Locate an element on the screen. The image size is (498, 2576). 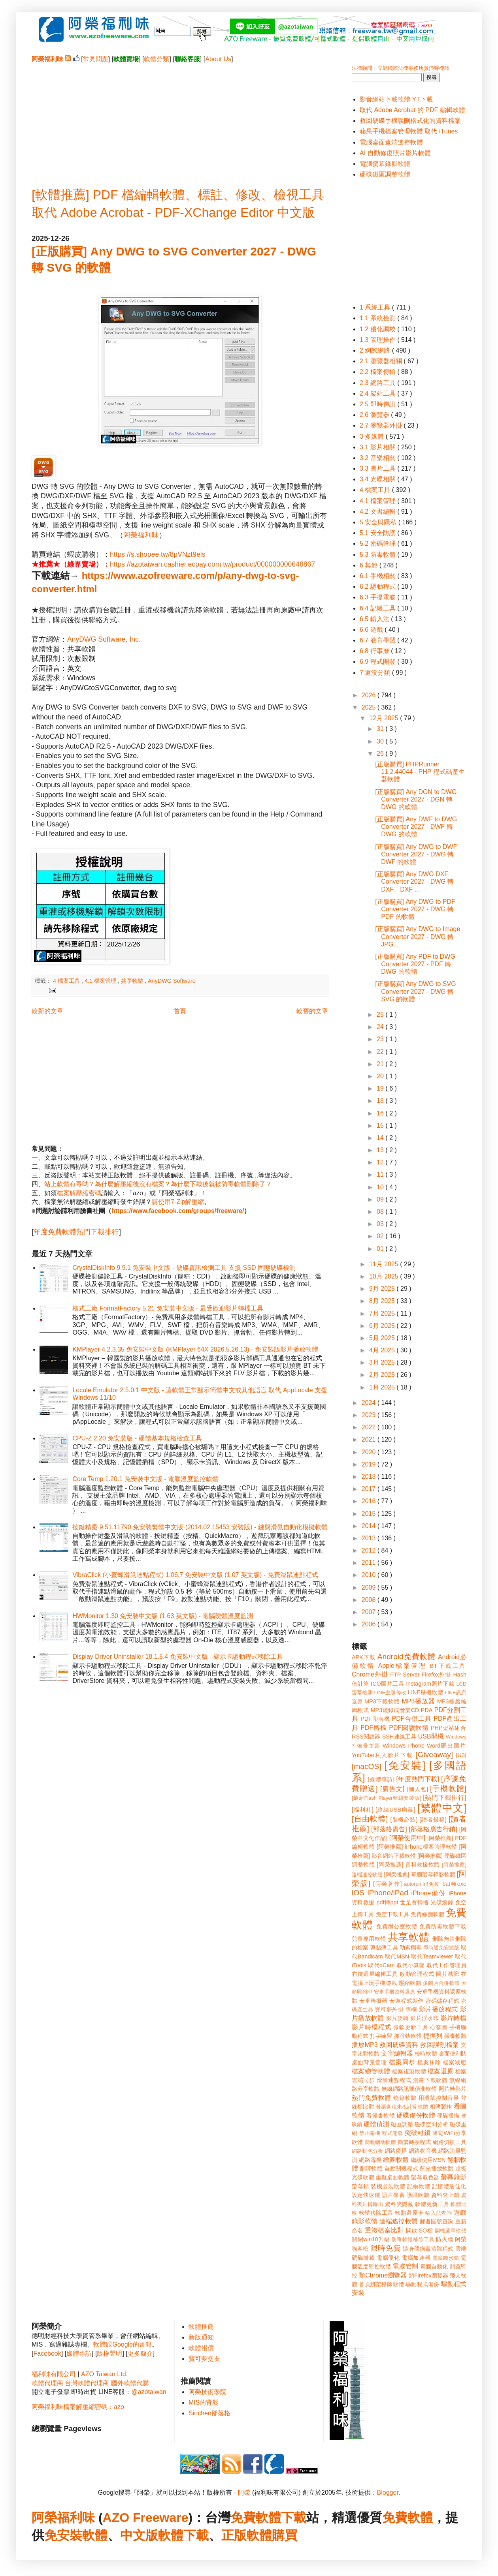
MP3下載軟體 is located at coordinates (382, 1701).